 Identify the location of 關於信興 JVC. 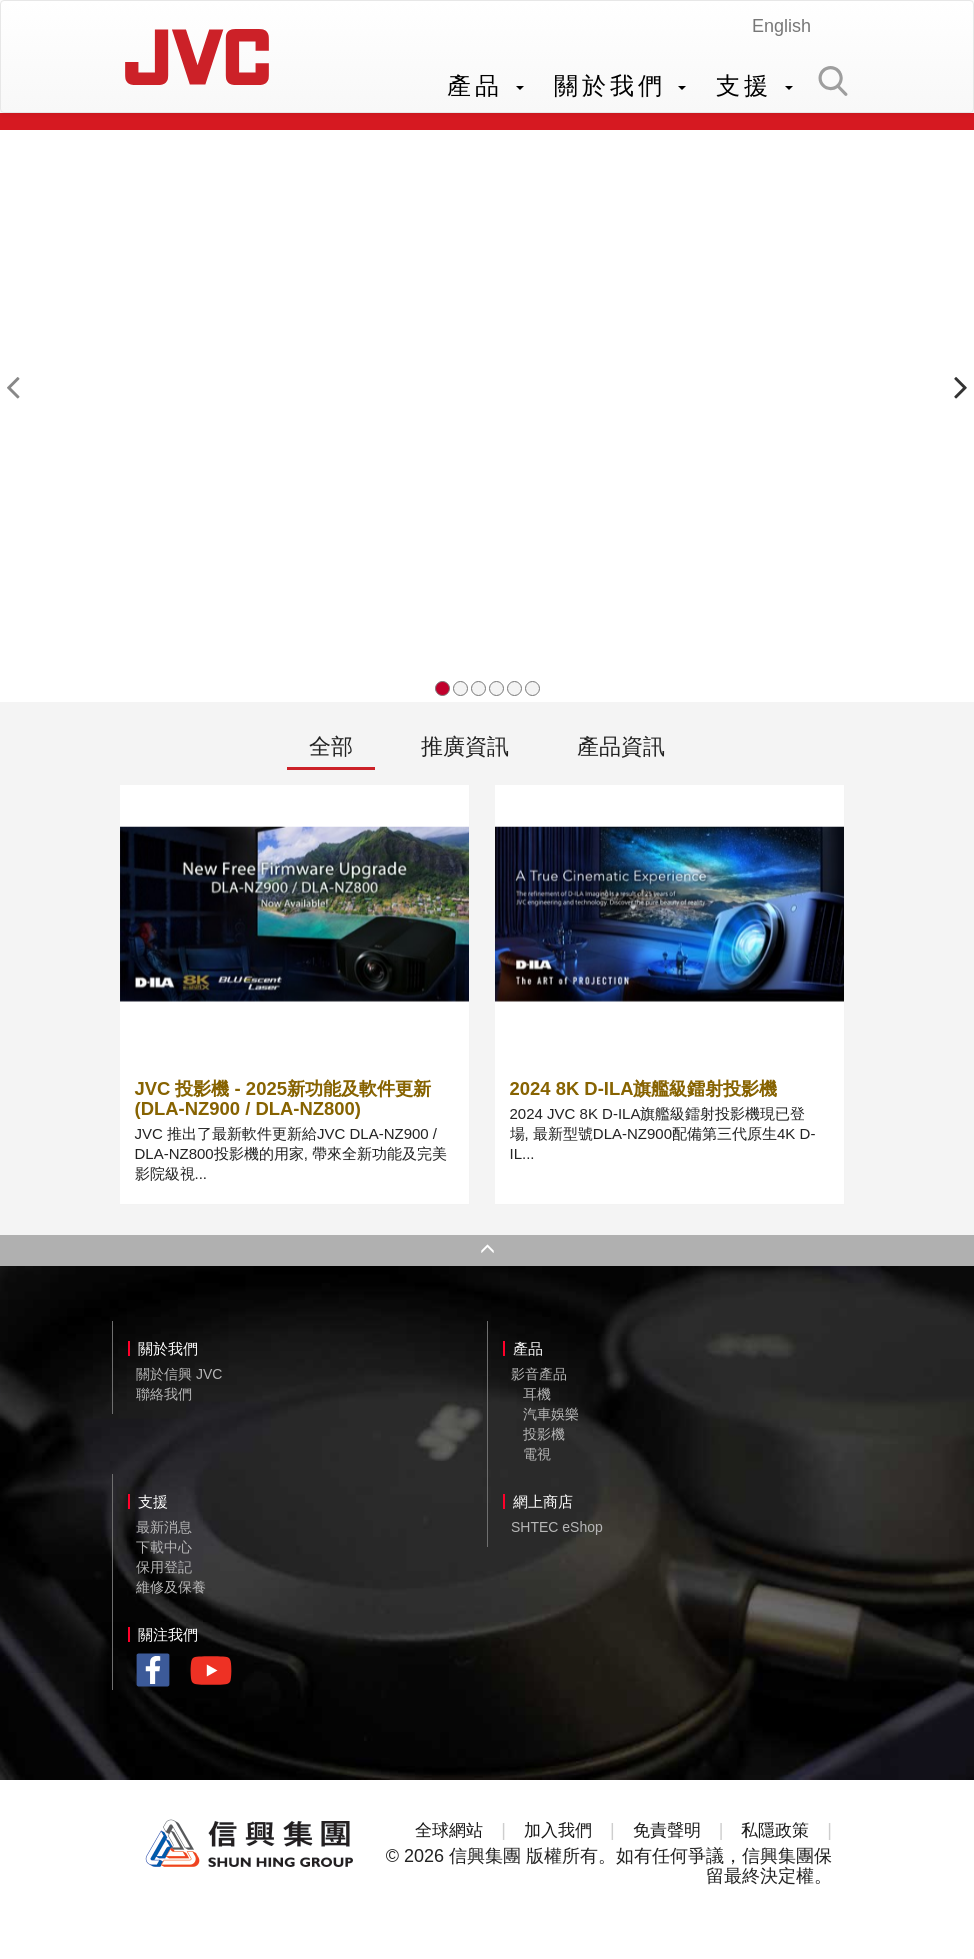
(179, 1383).